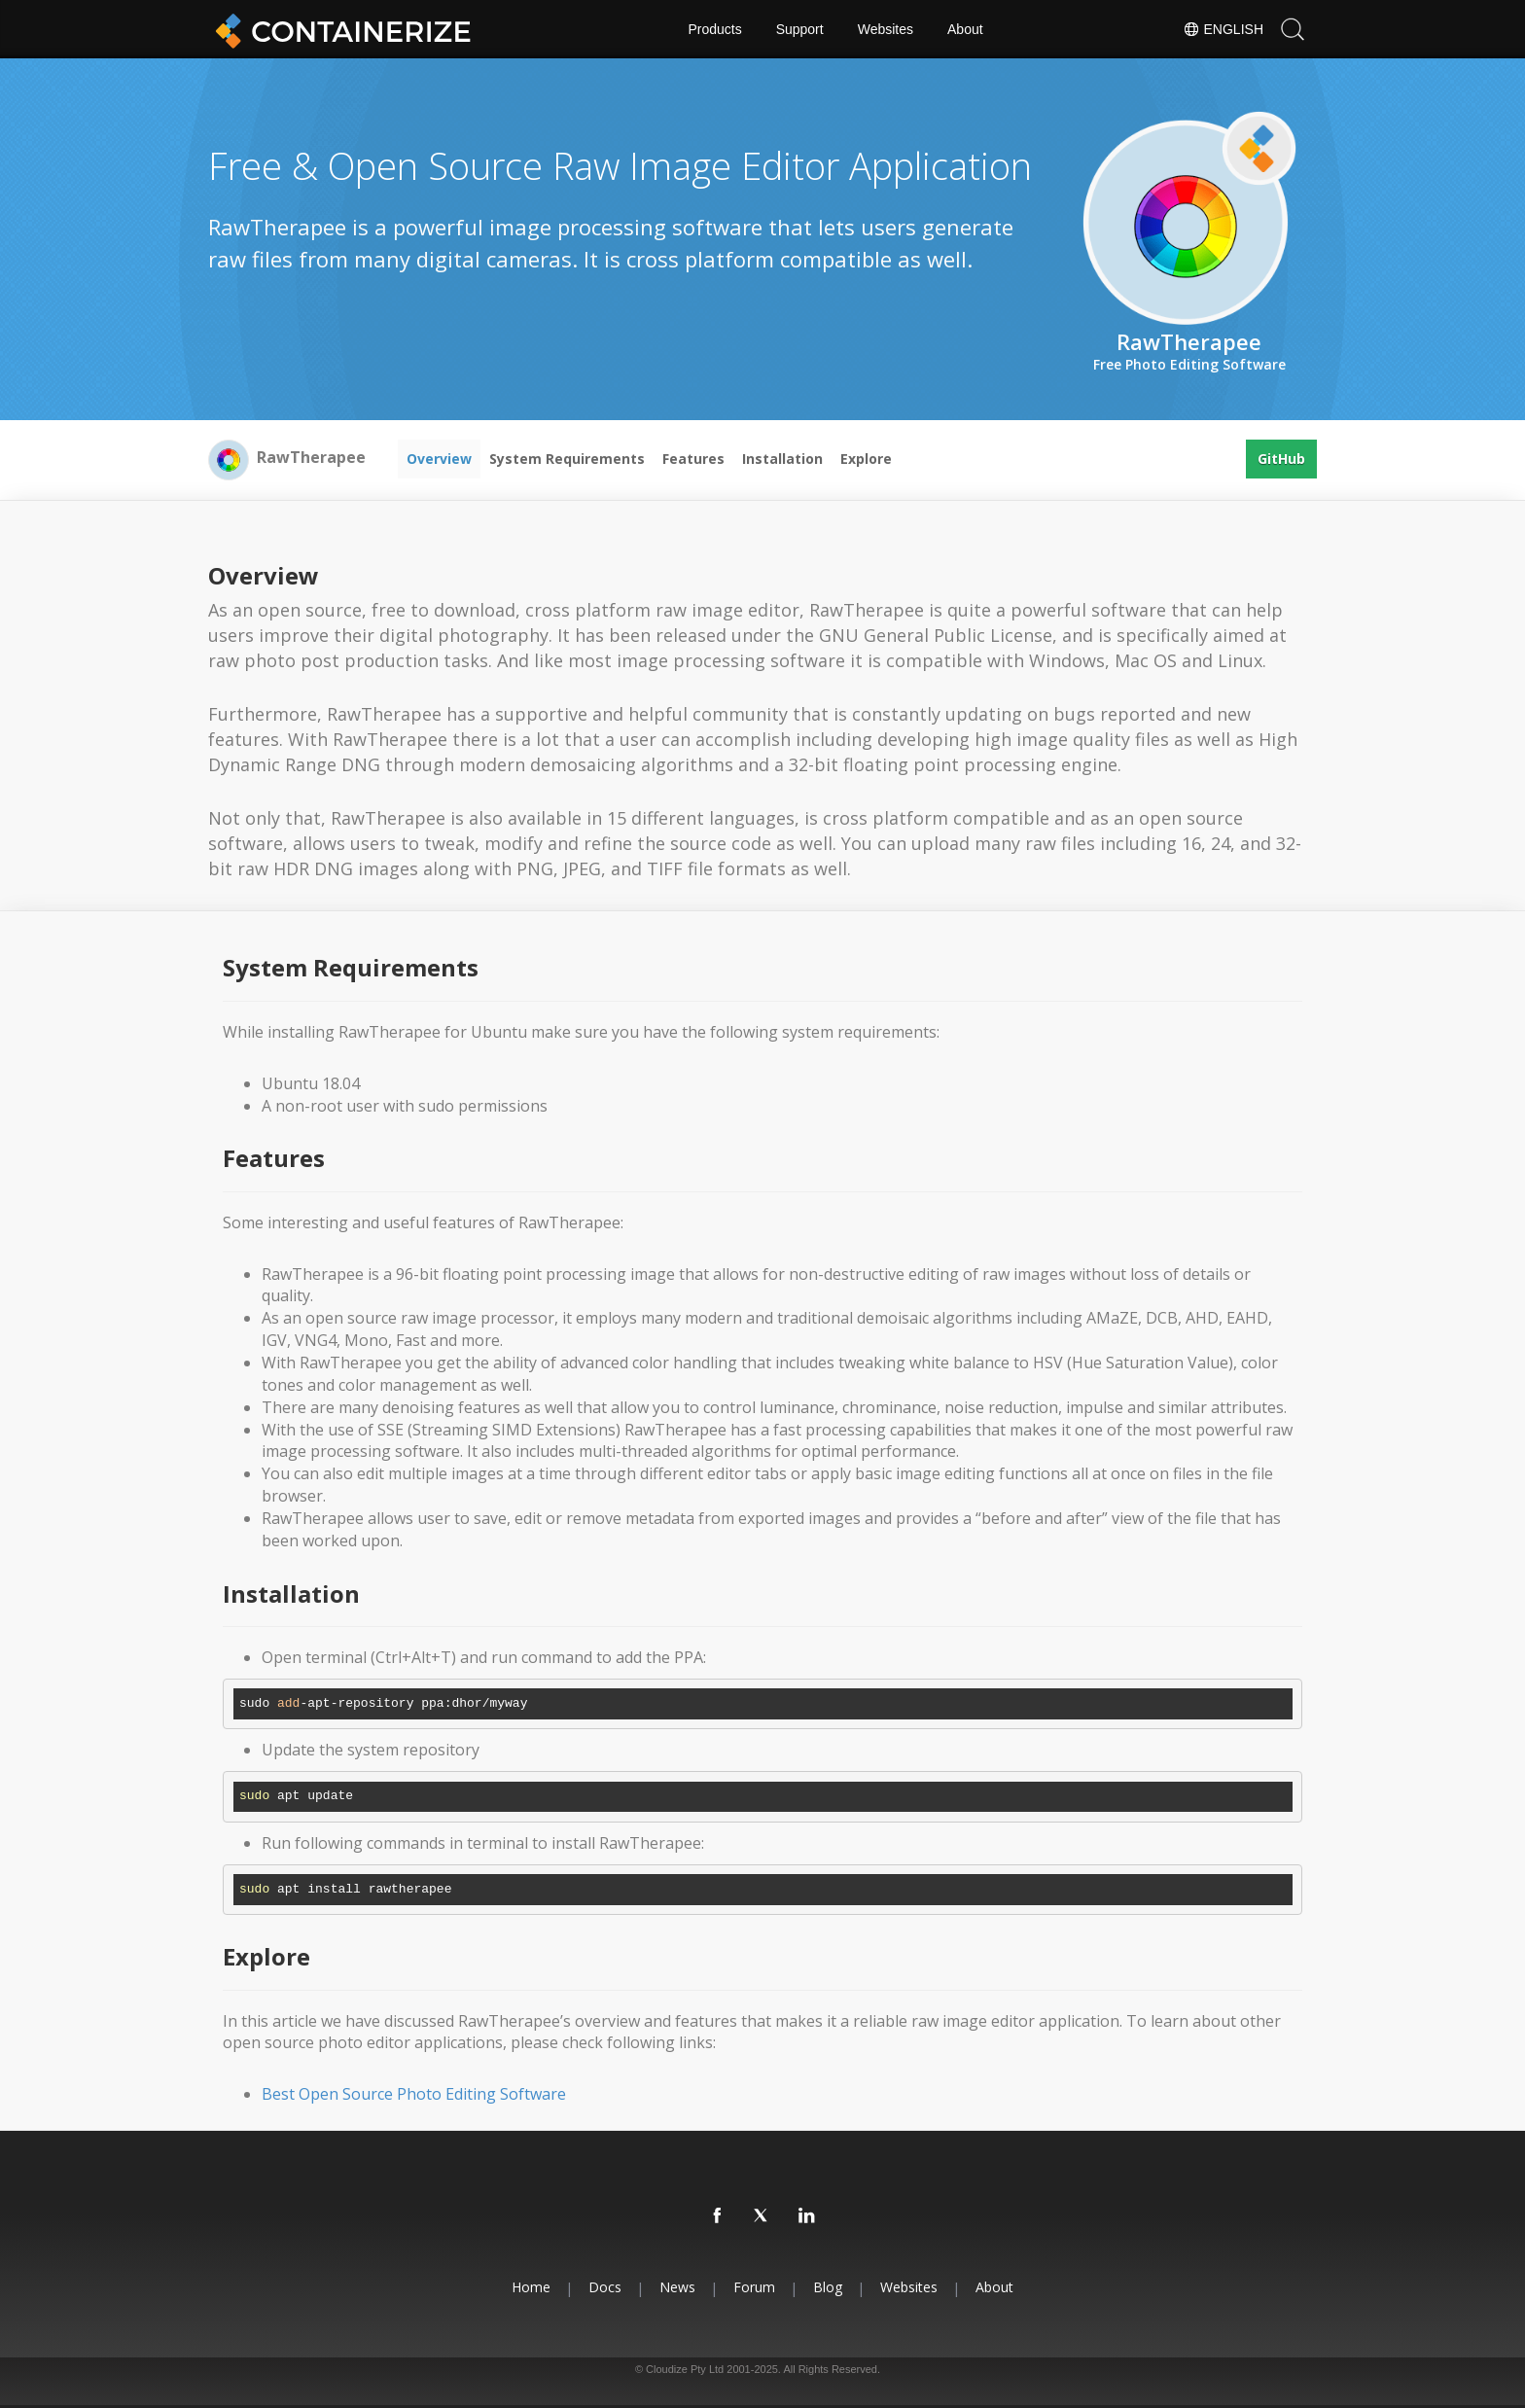 This screenshot has height=2408, width=1525. What do you see at coordinates (754, 2287) in the screenshot?
I see `Forum` at bounding box center [754, 2287].